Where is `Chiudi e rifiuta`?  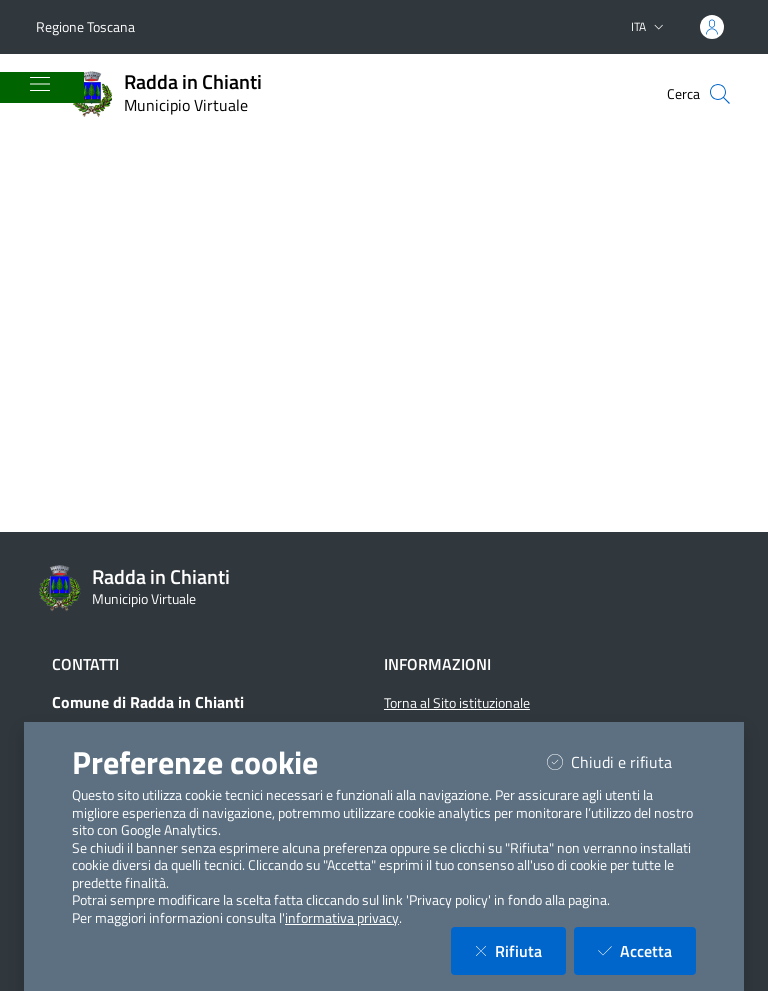
Chiudi e rifiuta is located at coordinates (621, 761).